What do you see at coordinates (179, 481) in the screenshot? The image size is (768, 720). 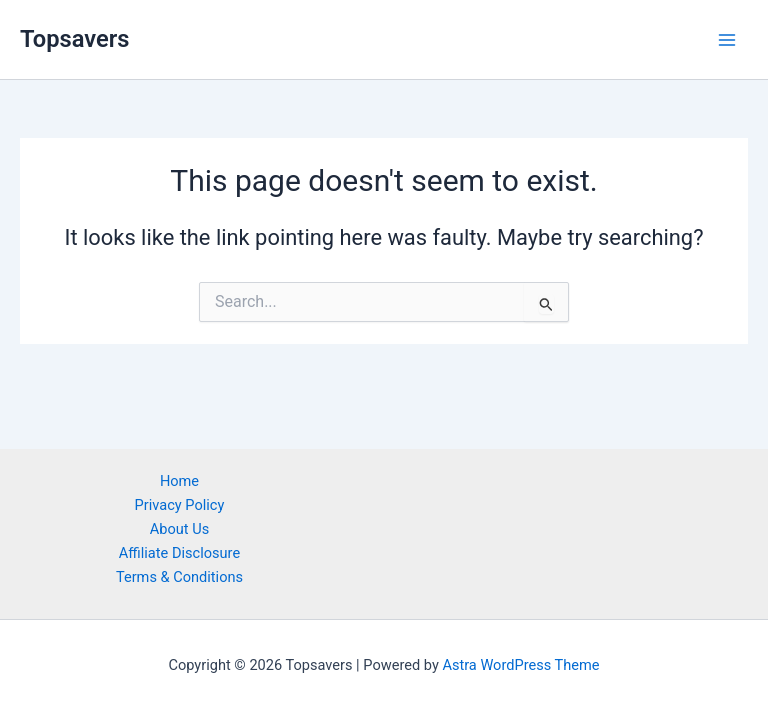 I see `Home` at bounding box center [179, 481].